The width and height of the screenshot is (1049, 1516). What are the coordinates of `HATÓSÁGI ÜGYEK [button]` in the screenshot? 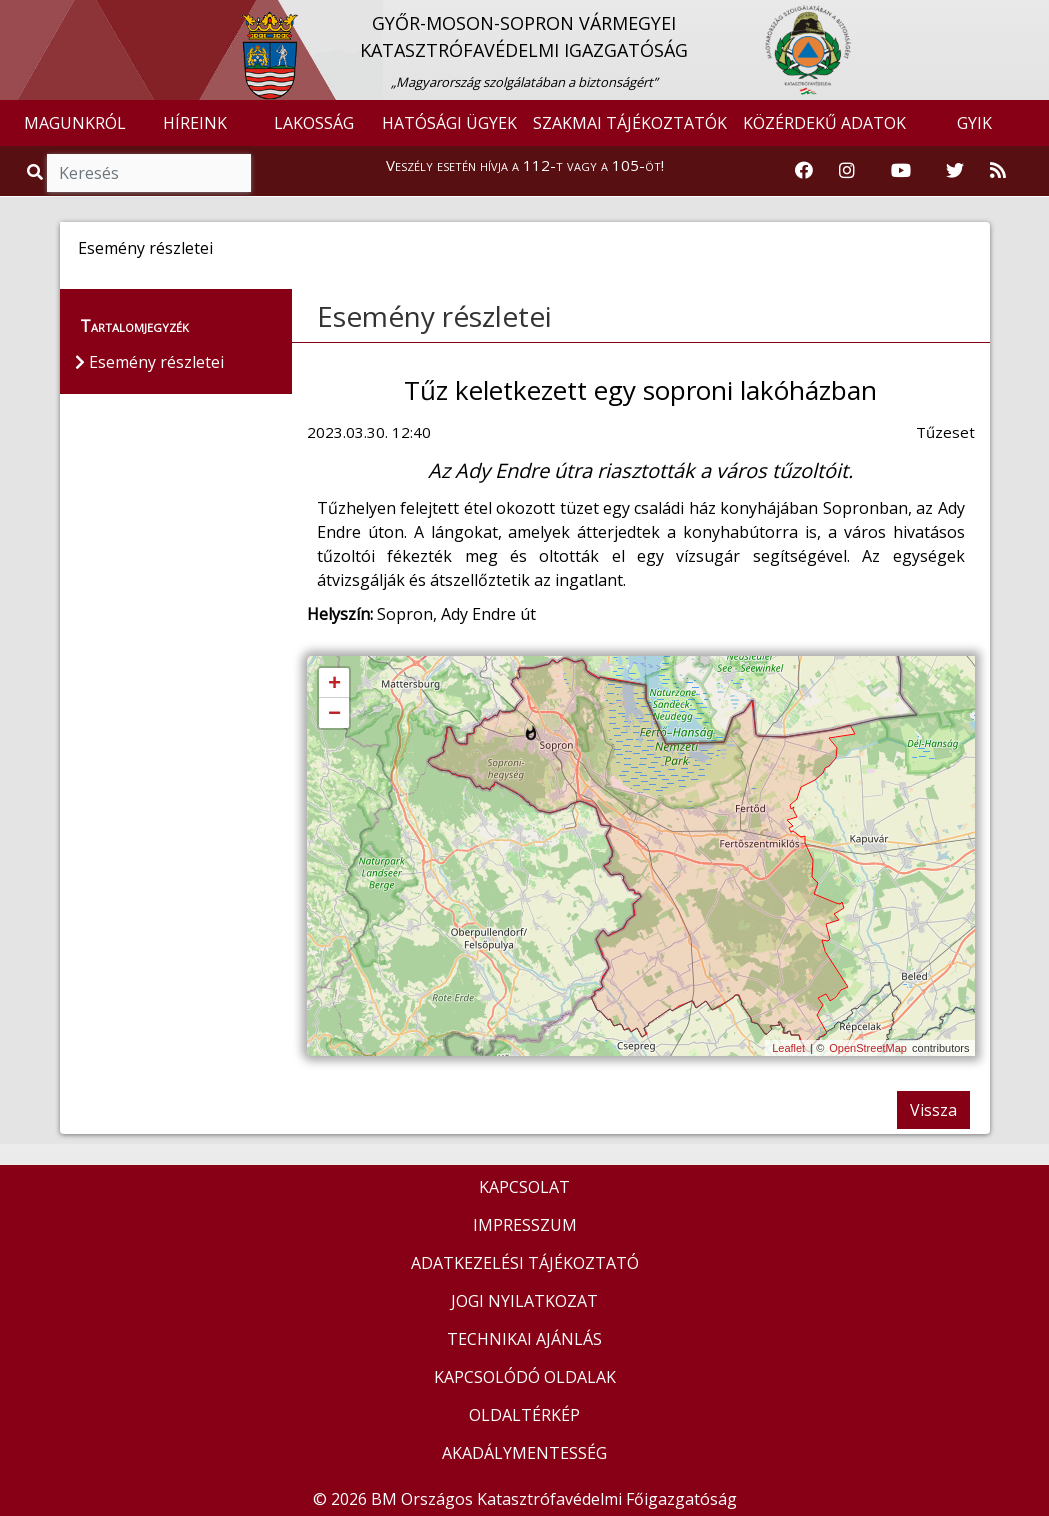 It's located at (449, 123).